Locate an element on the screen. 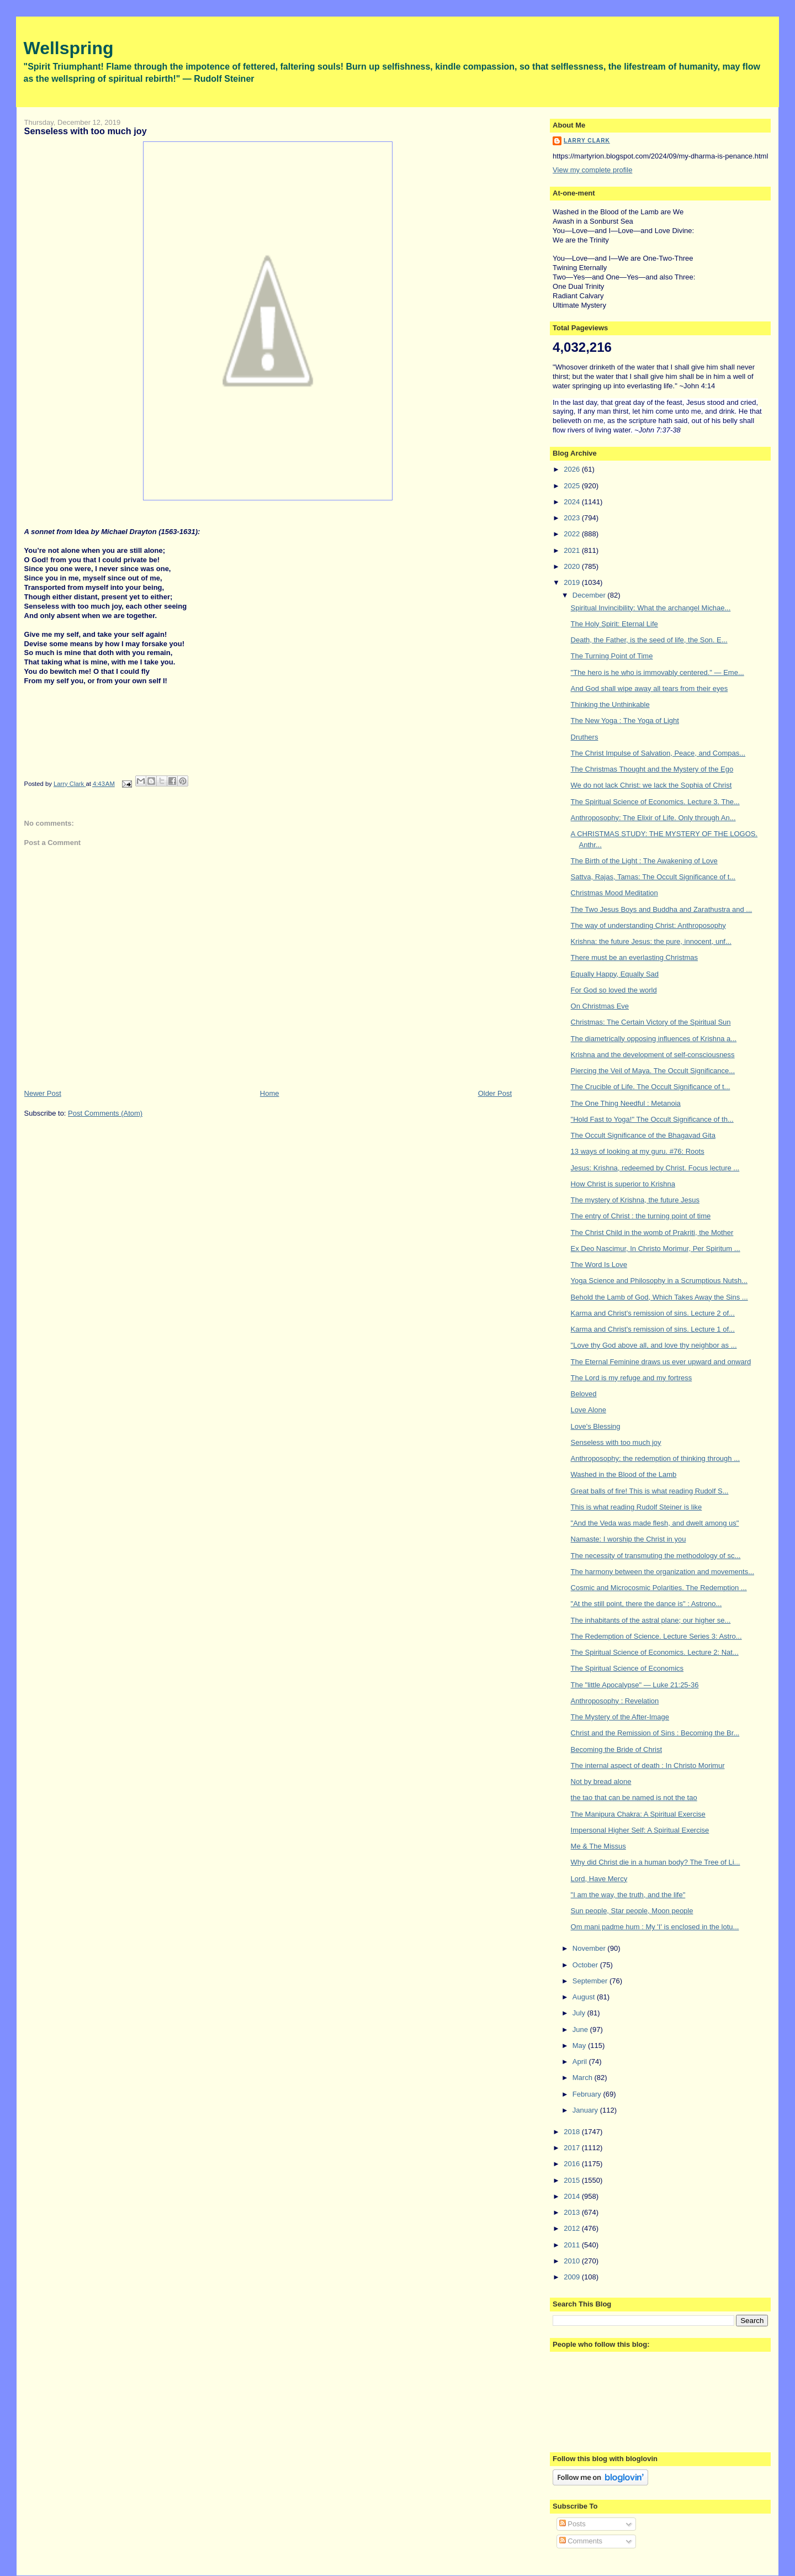 This screenshot has width=795, height=2576. 2025 is located at coordinates (573, 486).